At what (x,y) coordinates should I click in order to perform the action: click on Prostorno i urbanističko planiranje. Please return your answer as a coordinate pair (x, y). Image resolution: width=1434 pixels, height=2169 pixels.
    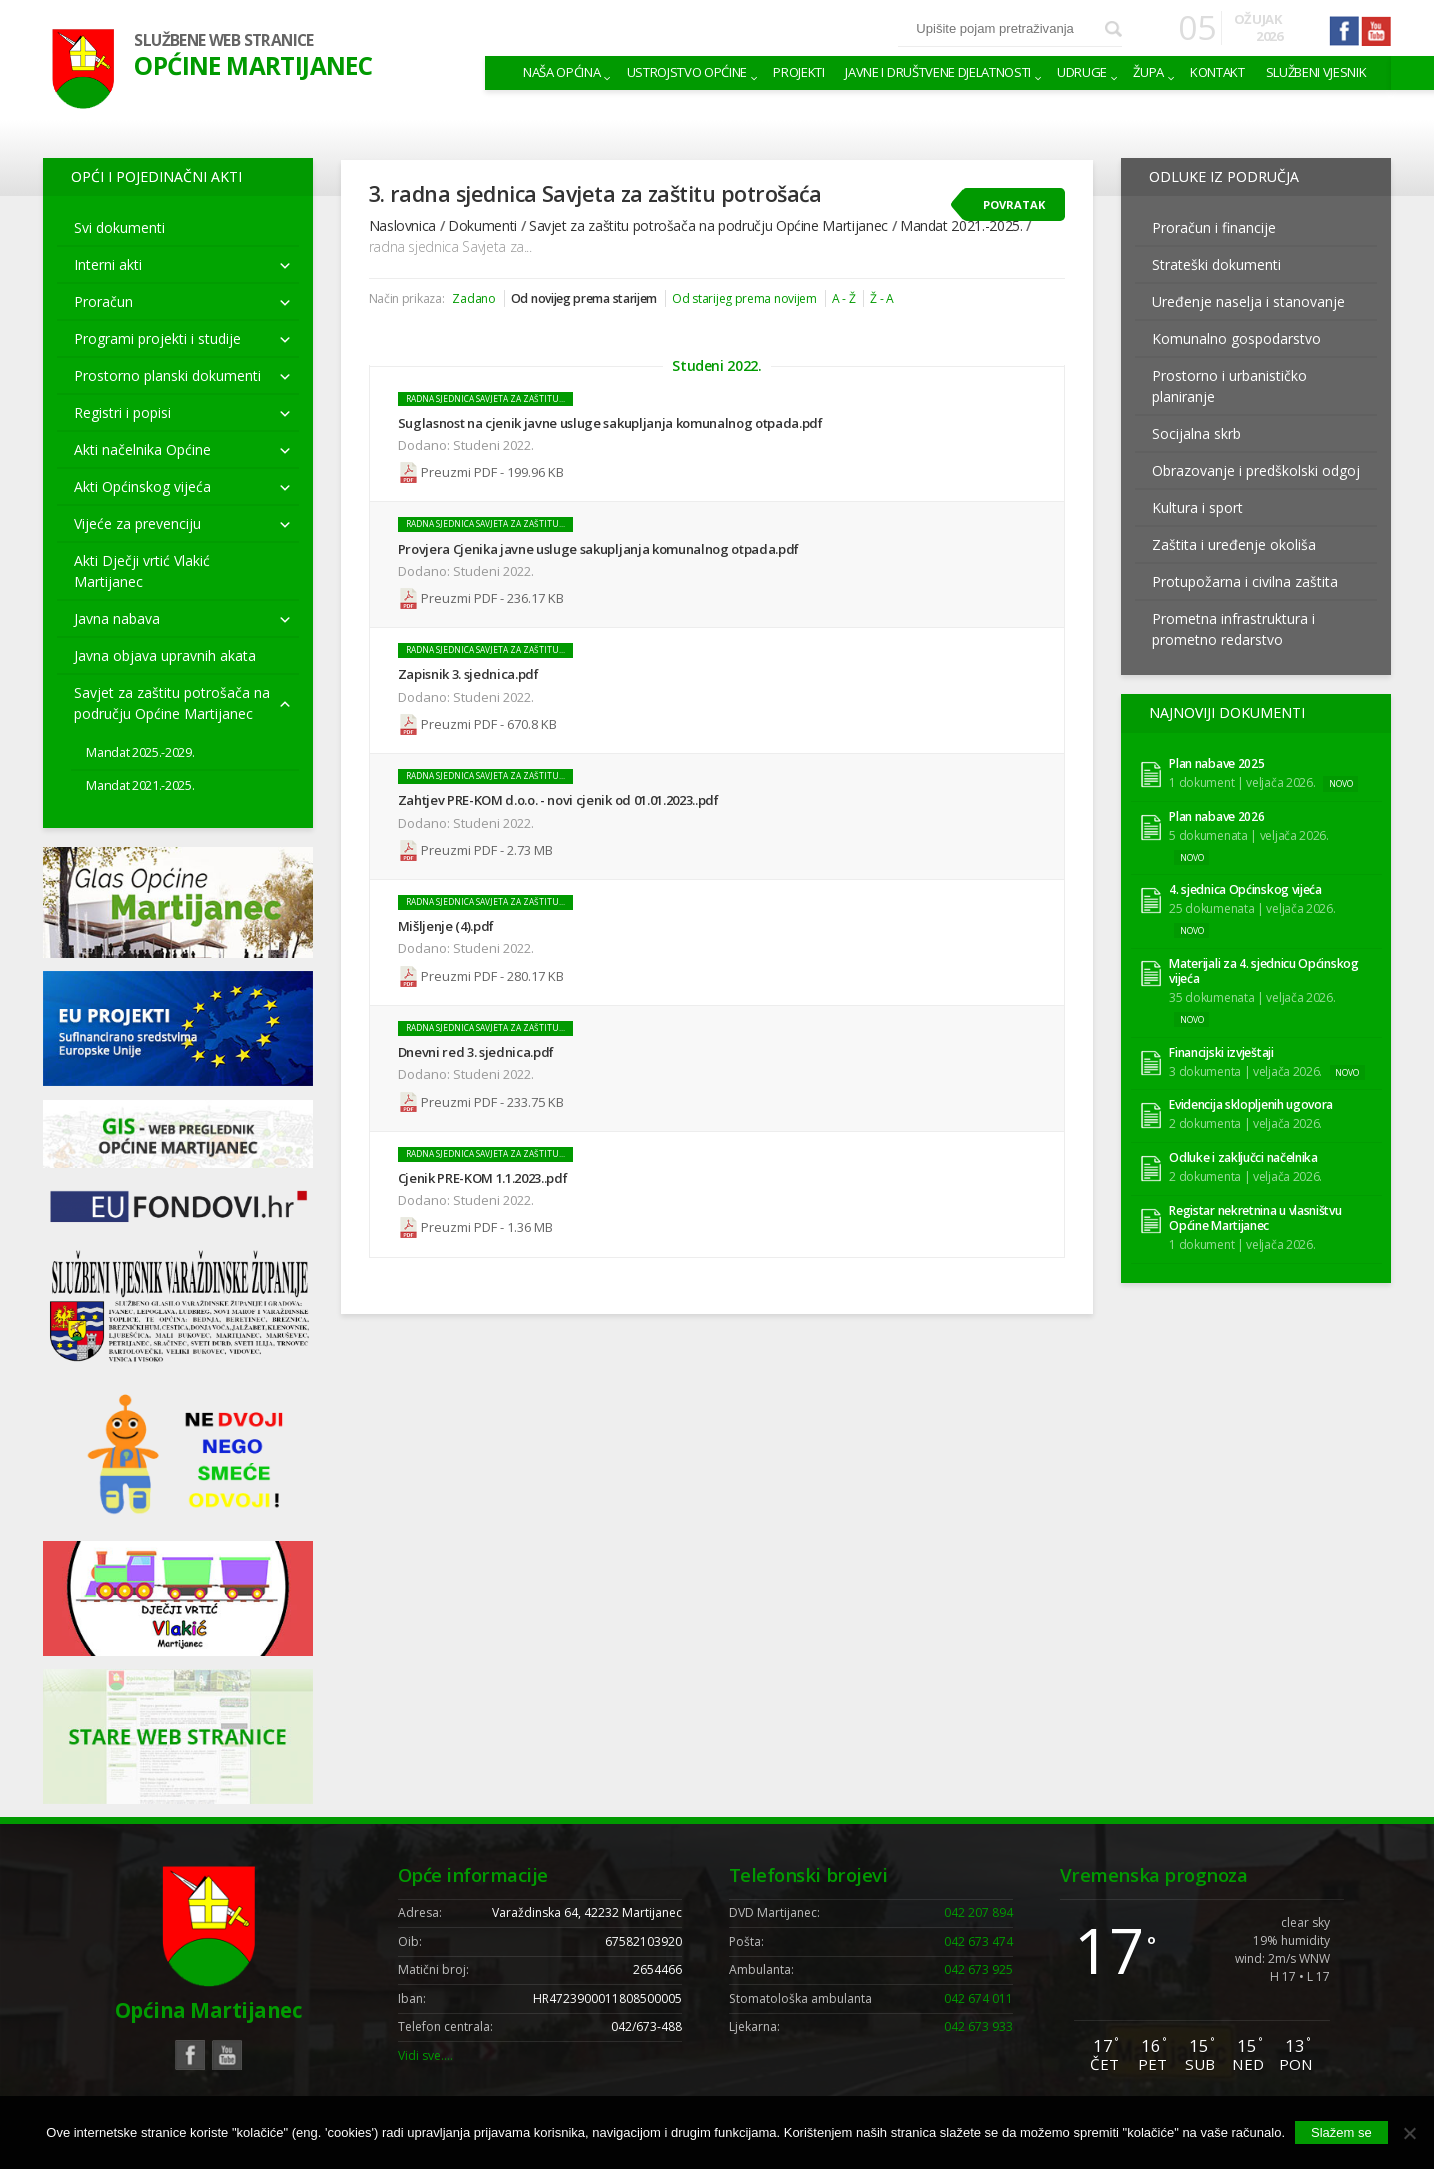
    Looking at the image, I should click on (1229, 386).